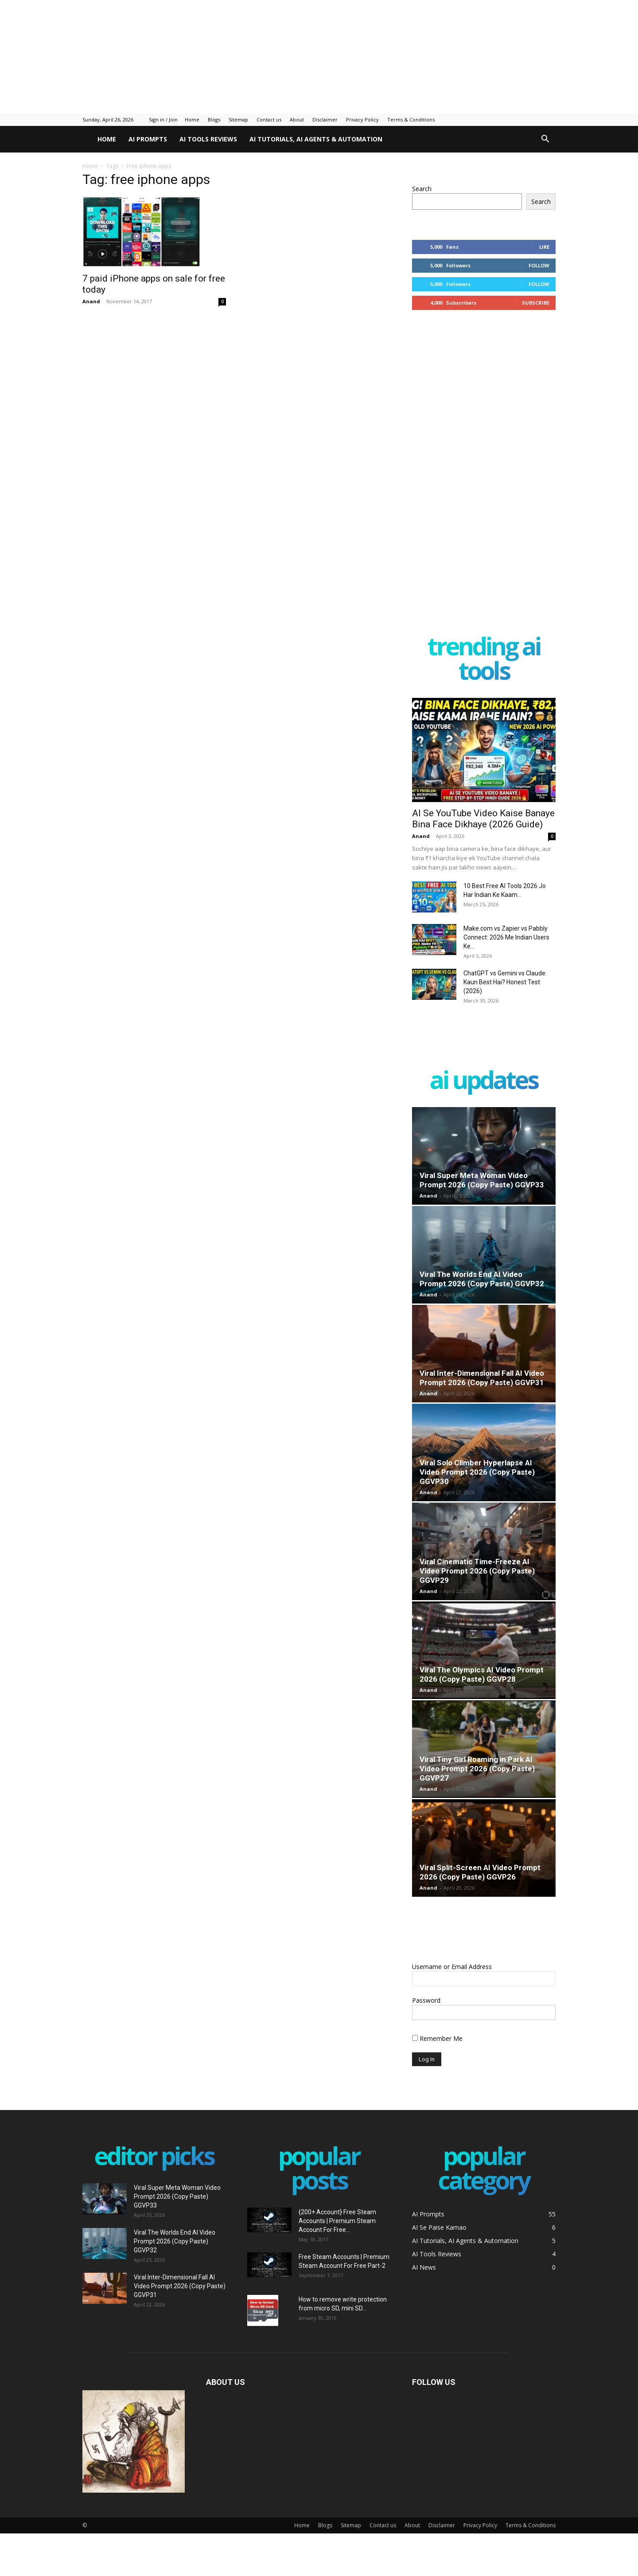 The height and width of the screenshot is (2576, 638). What do you see at coordinates (482, 1674) in the screenshot?
I see `Viral The Olympics AI Video Prompt 2026 (Copy Paste) GGVP28` at bounding box center [482, 1674].